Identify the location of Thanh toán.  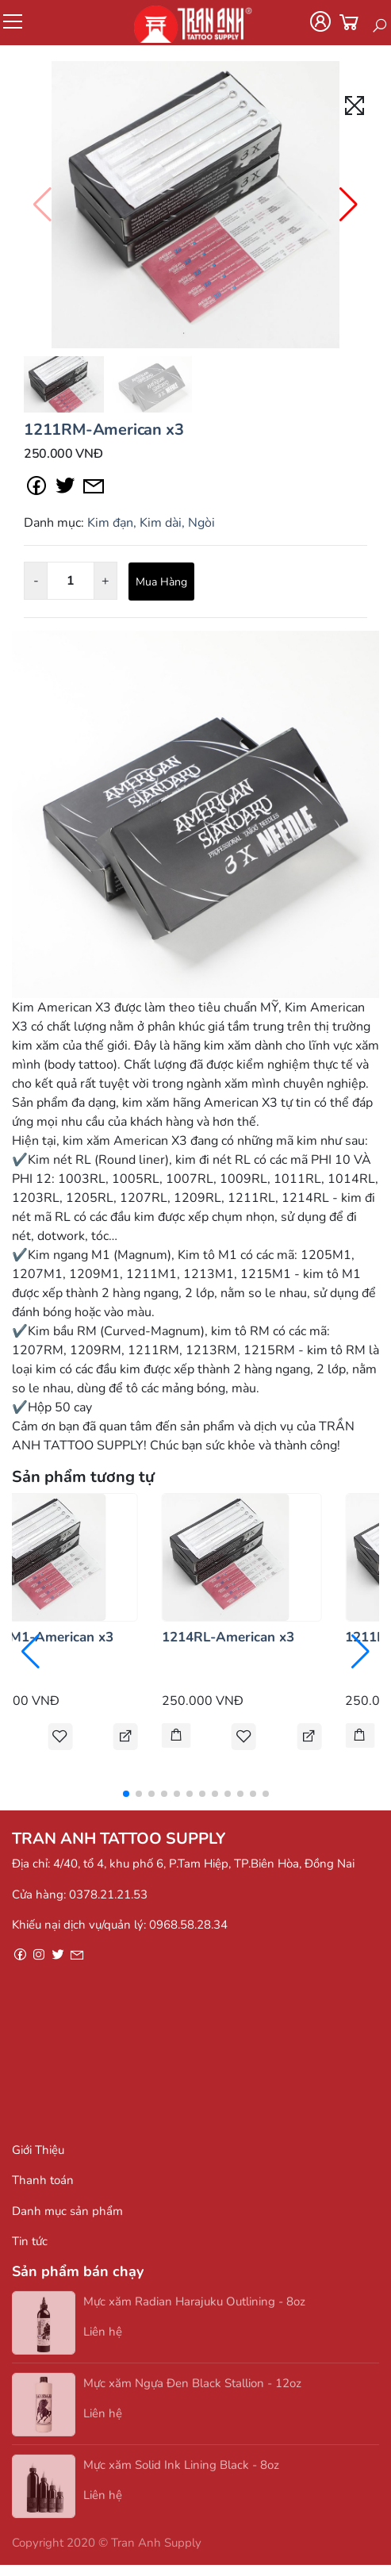
(43, 2180).